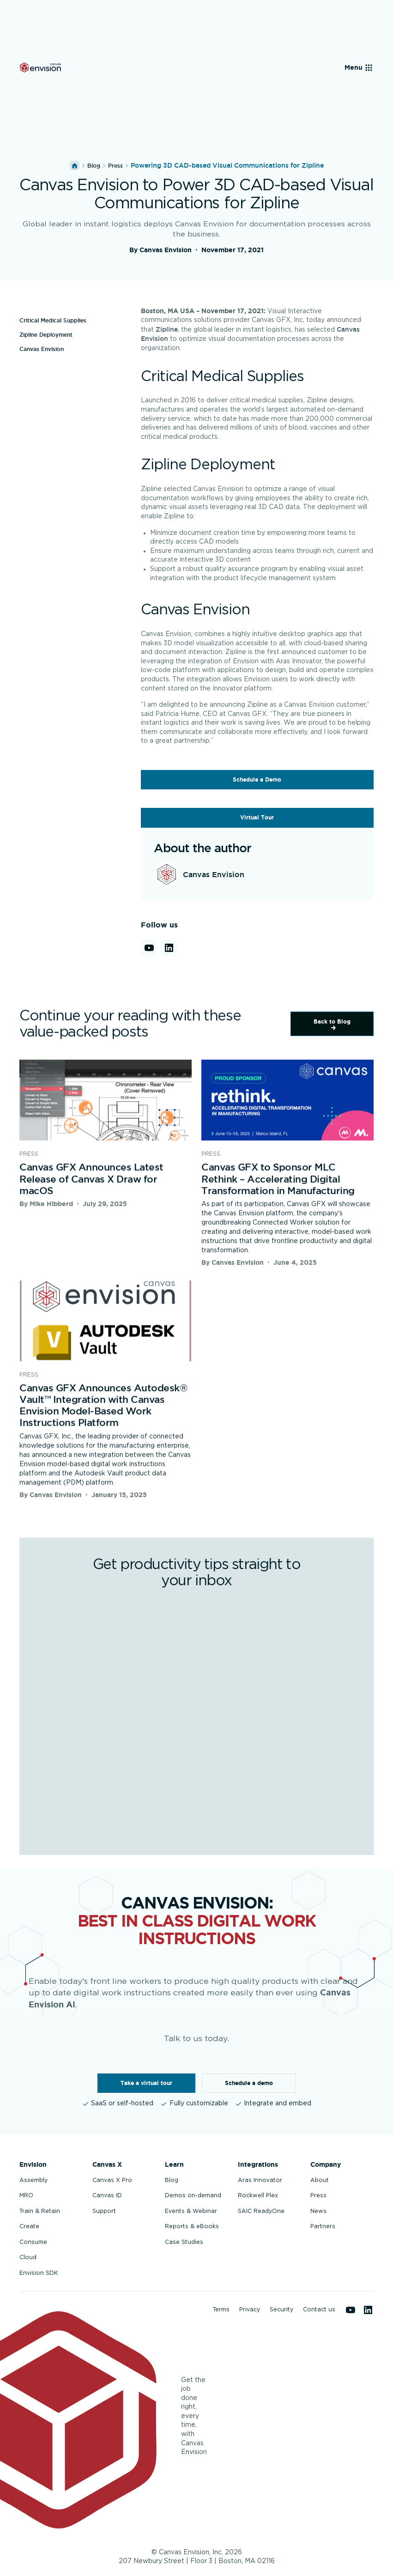 This screenshot has width=393, height=2576. What do you see at coordinates (40, 67) in the screenshot?
I see `[Back to homepage]` at bounding box center [40, 67].